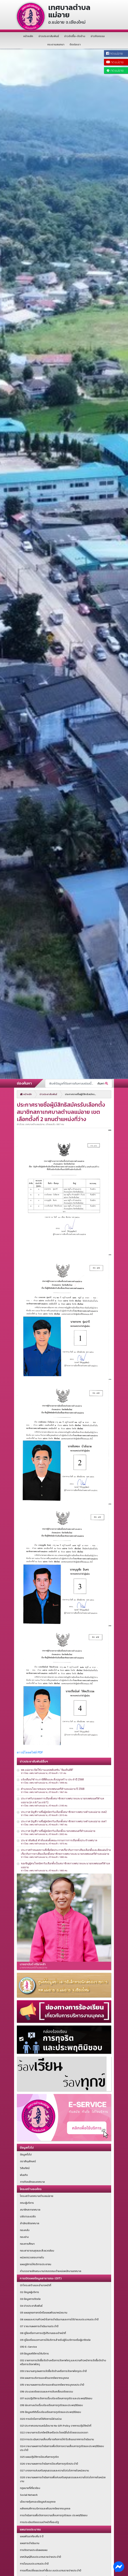 The image size is (128, 2576). Describe the element at coordinates (55, 2340) in the screenshot. I see `O9 คู่มือหรือแนวทางการให้บริการสำหรับผู้รับบริการหรือผู้มาติดต่อ` at that location.